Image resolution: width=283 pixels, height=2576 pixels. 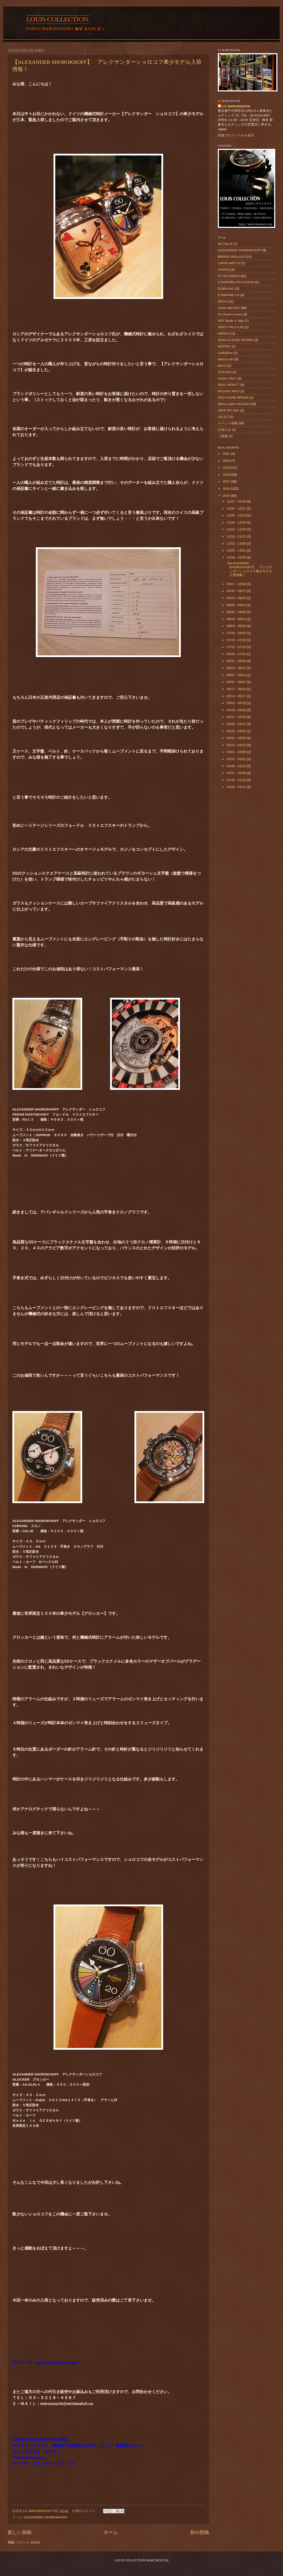 What do you see at coordinates (237, 543) in the screenshot?
I see `11/01 - 11/08` at bounding box center [237, 543].